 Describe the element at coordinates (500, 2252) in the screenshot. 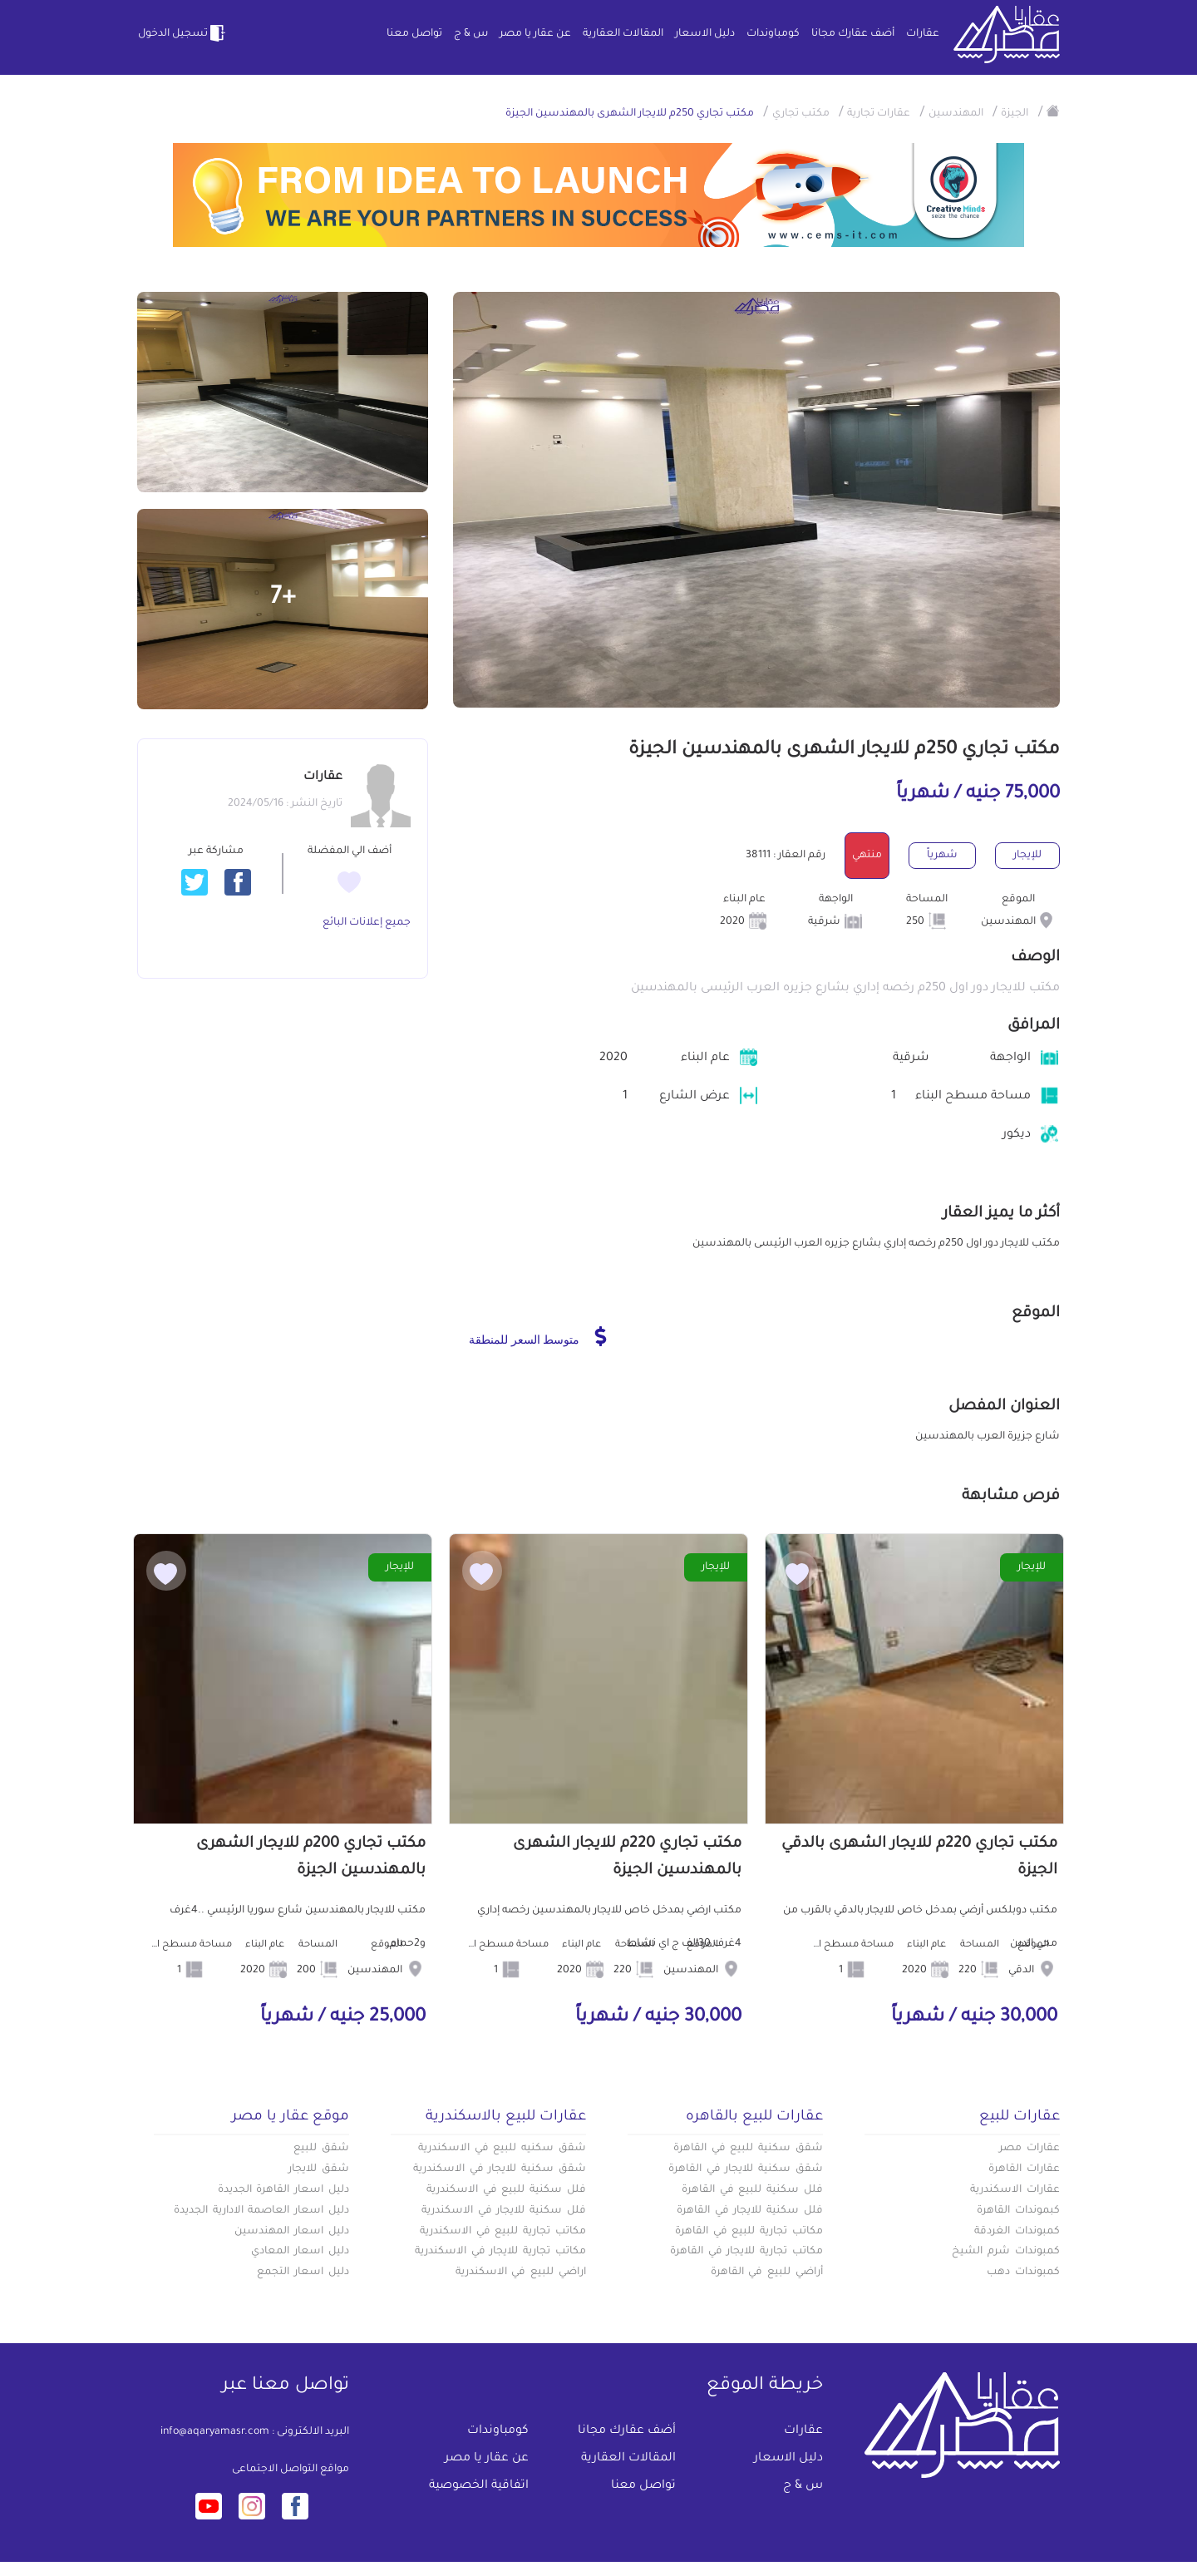

I see `مكاتب تجارية للايجار في الاسكندرية` at that location.